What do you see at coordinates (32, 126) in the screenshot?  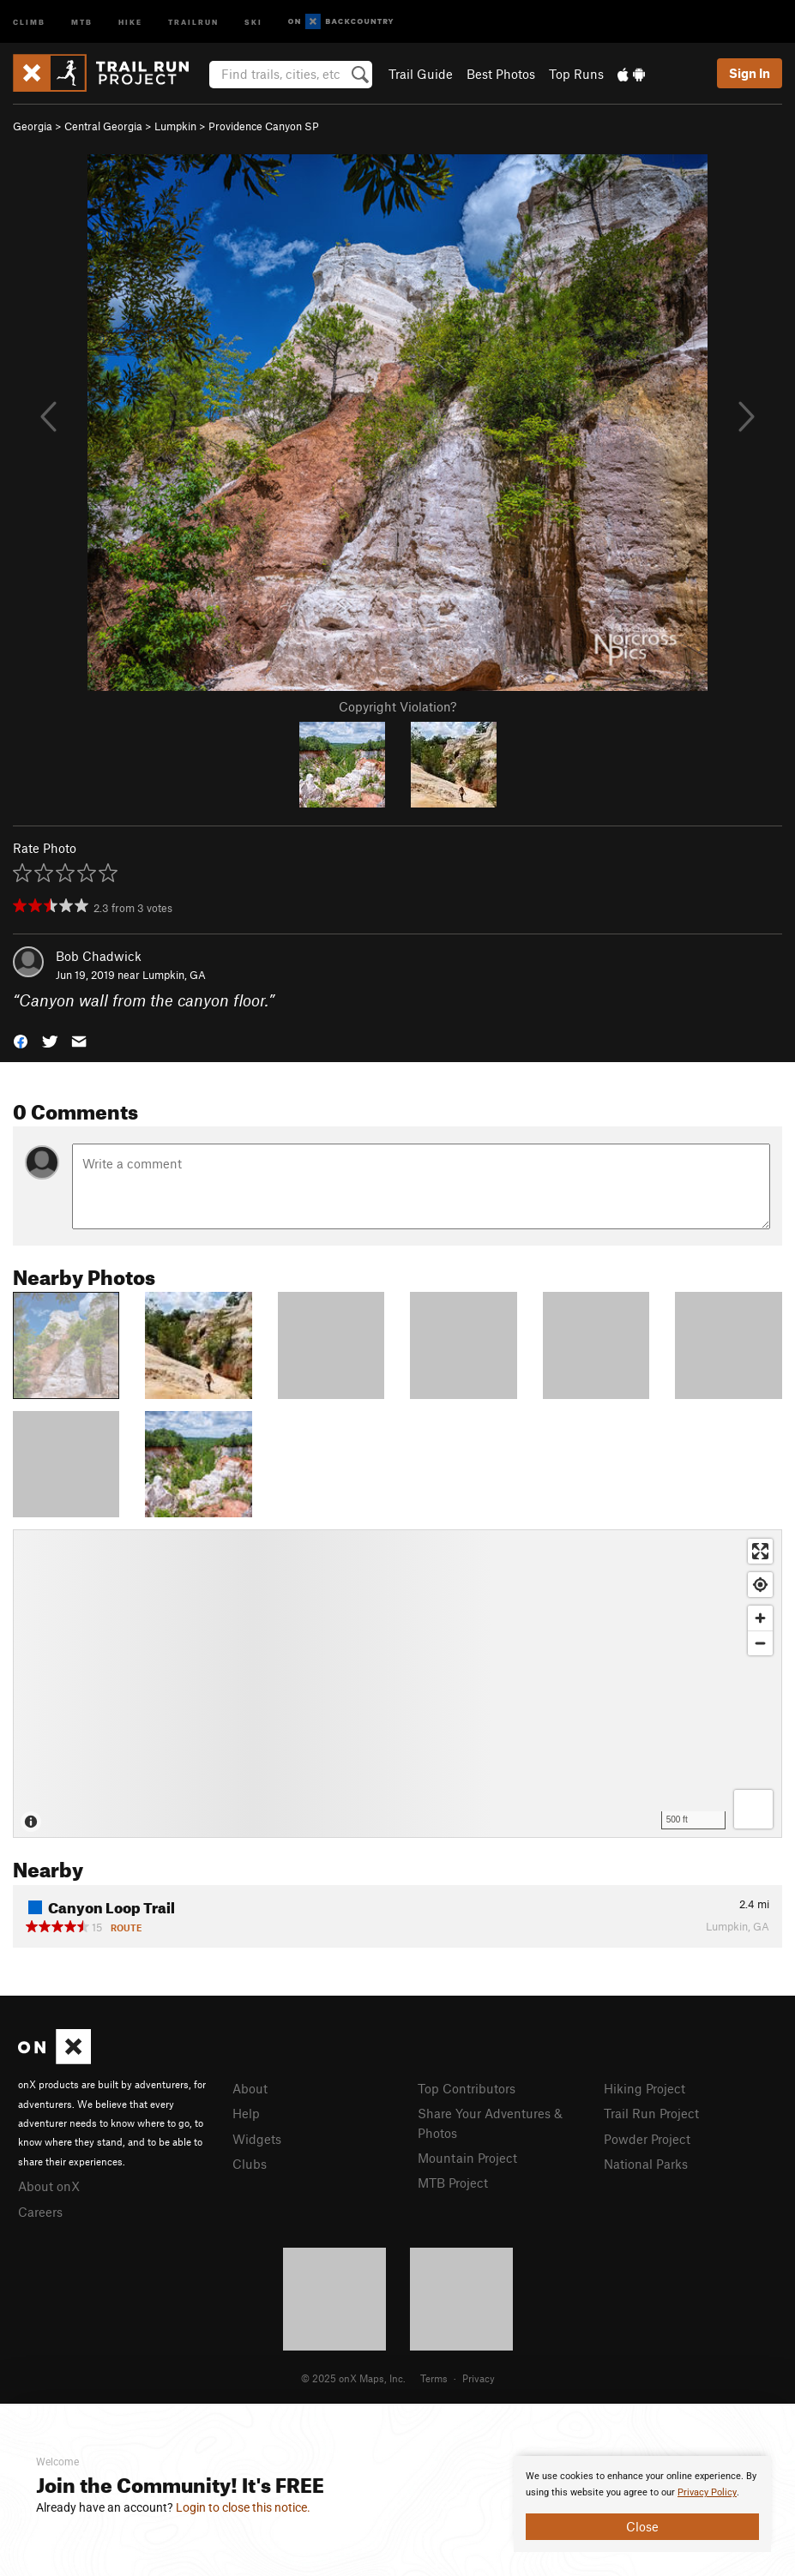 I see `Georgia` at bounding box center [32, 126].